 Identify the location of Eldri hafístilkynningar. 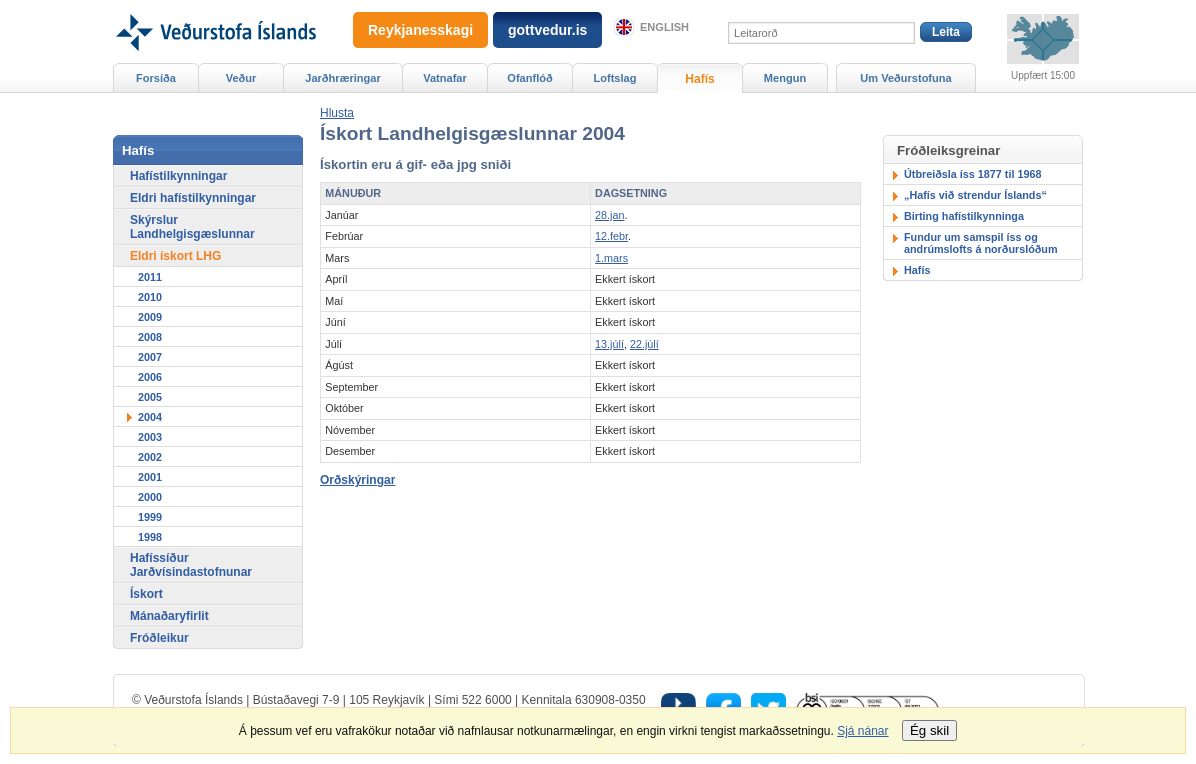
(193, 198).